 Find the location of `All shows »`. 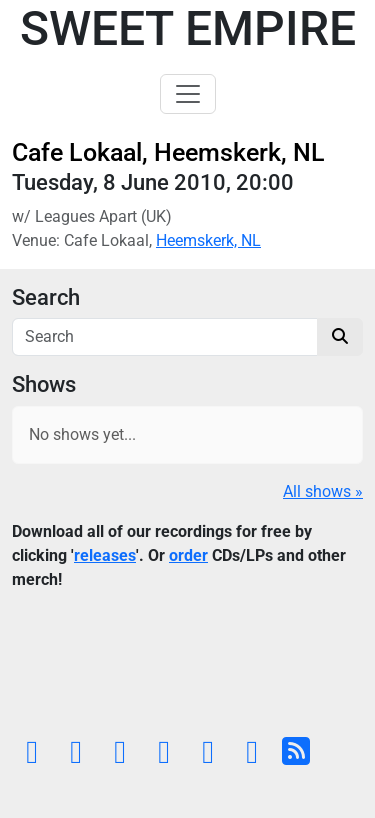

All shows » is located at coordinates (323, 491).